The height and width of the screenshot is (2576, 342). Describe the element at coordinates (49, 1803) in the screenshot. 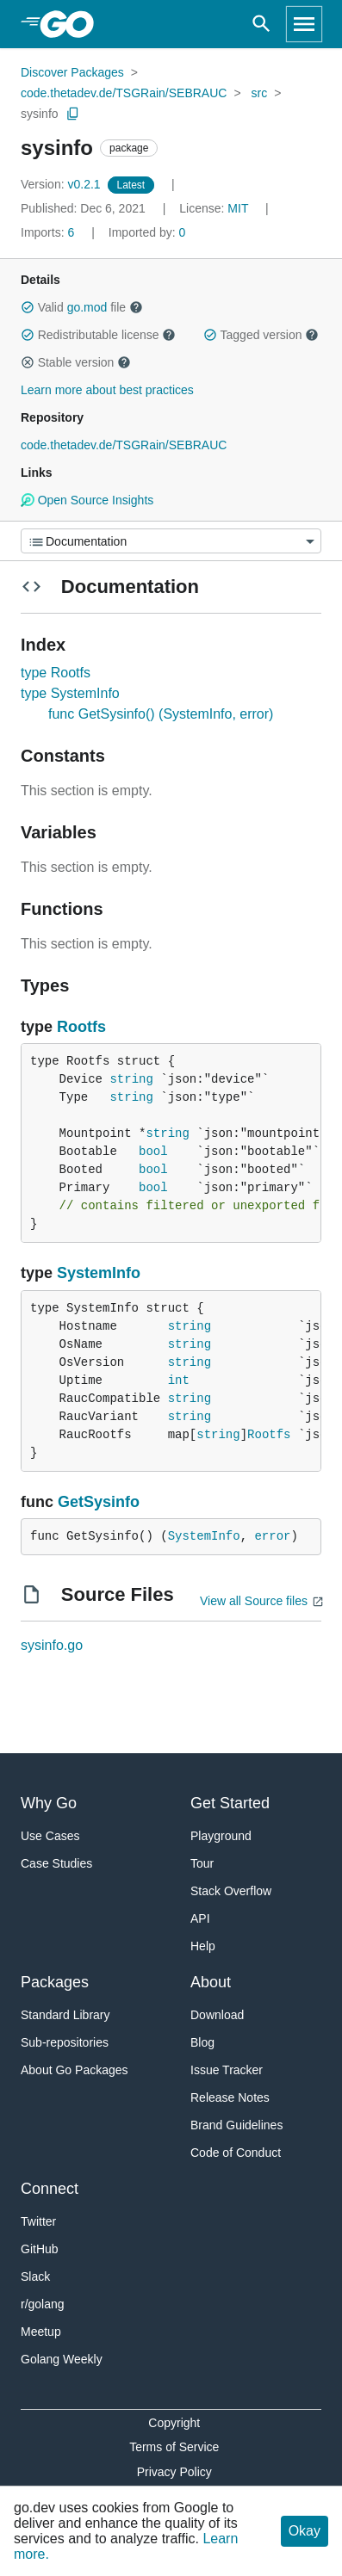

I see `Why Go` at that location.